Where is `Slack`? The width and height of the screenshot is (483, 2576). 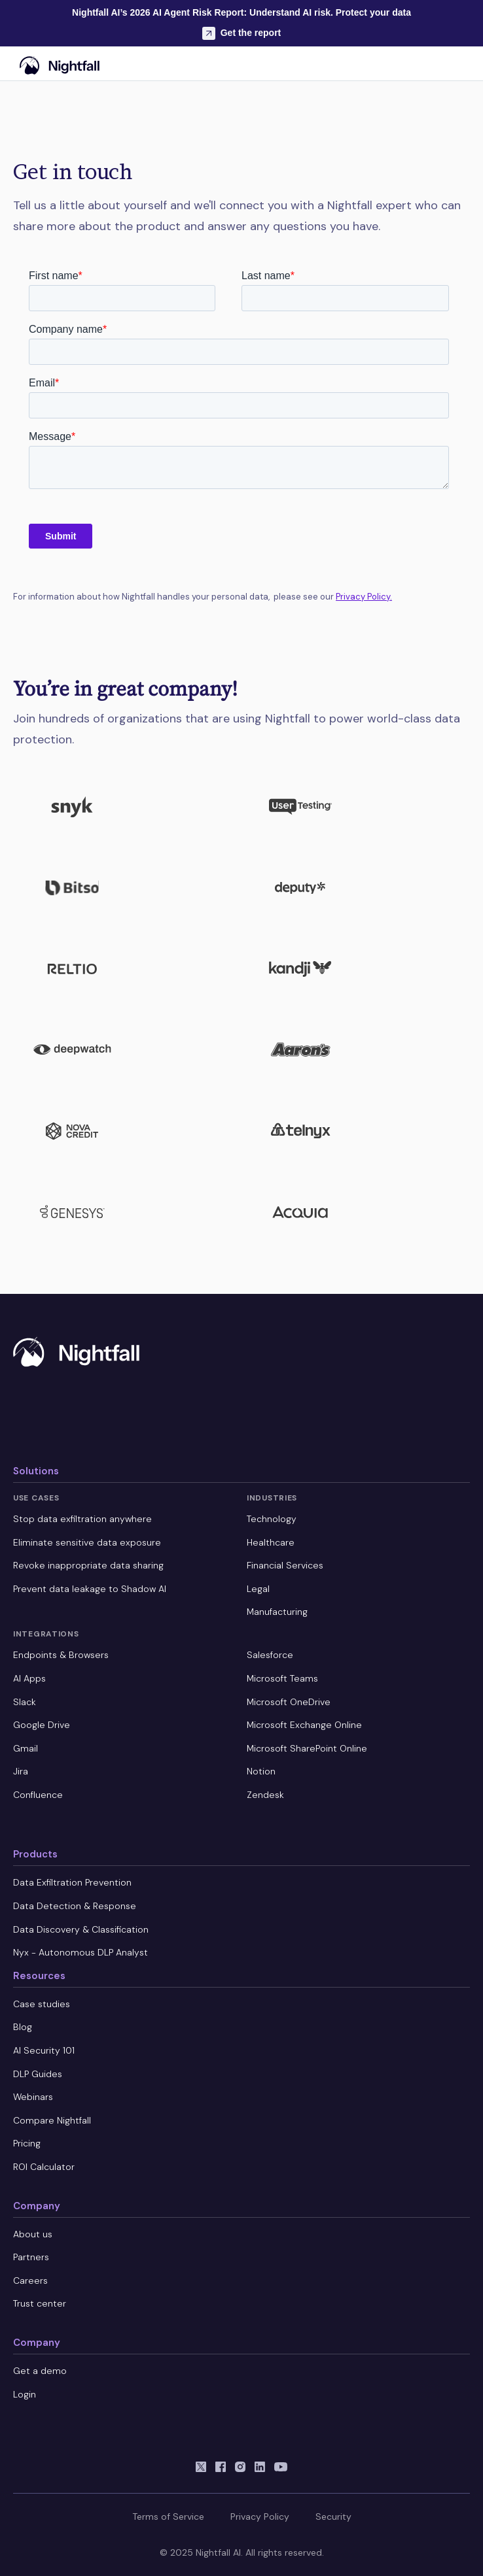
Slack is located at coordinates (24, 1702).